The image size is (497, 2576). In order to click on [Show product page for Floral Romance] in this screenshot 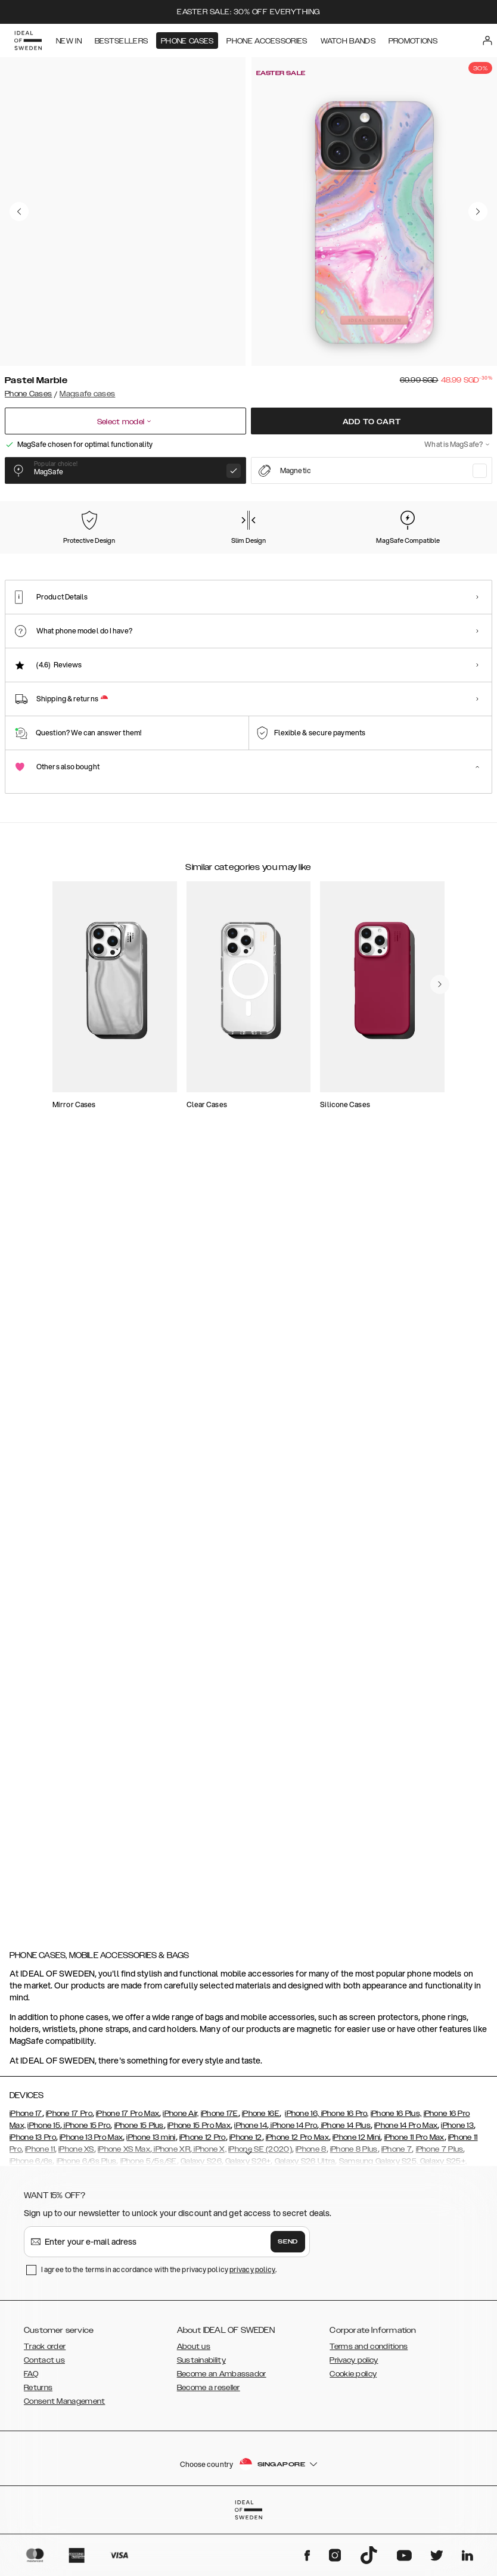, I will do `click(170, 563)`.